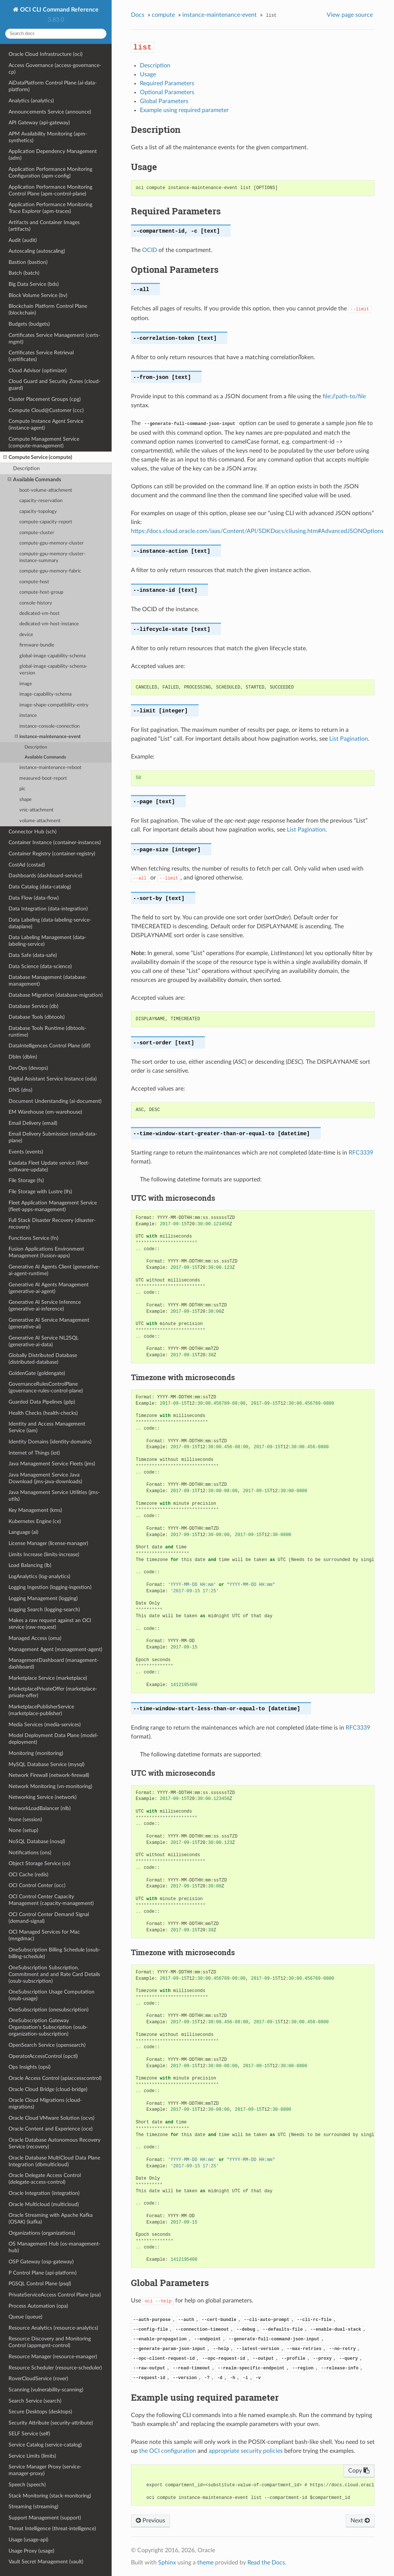 The height and width of the screenshot is (2576, 394). I want to click on OneSubscription Subscription, Commitment and and Rate Card Details (osub-subscription), so click(54, 1974).